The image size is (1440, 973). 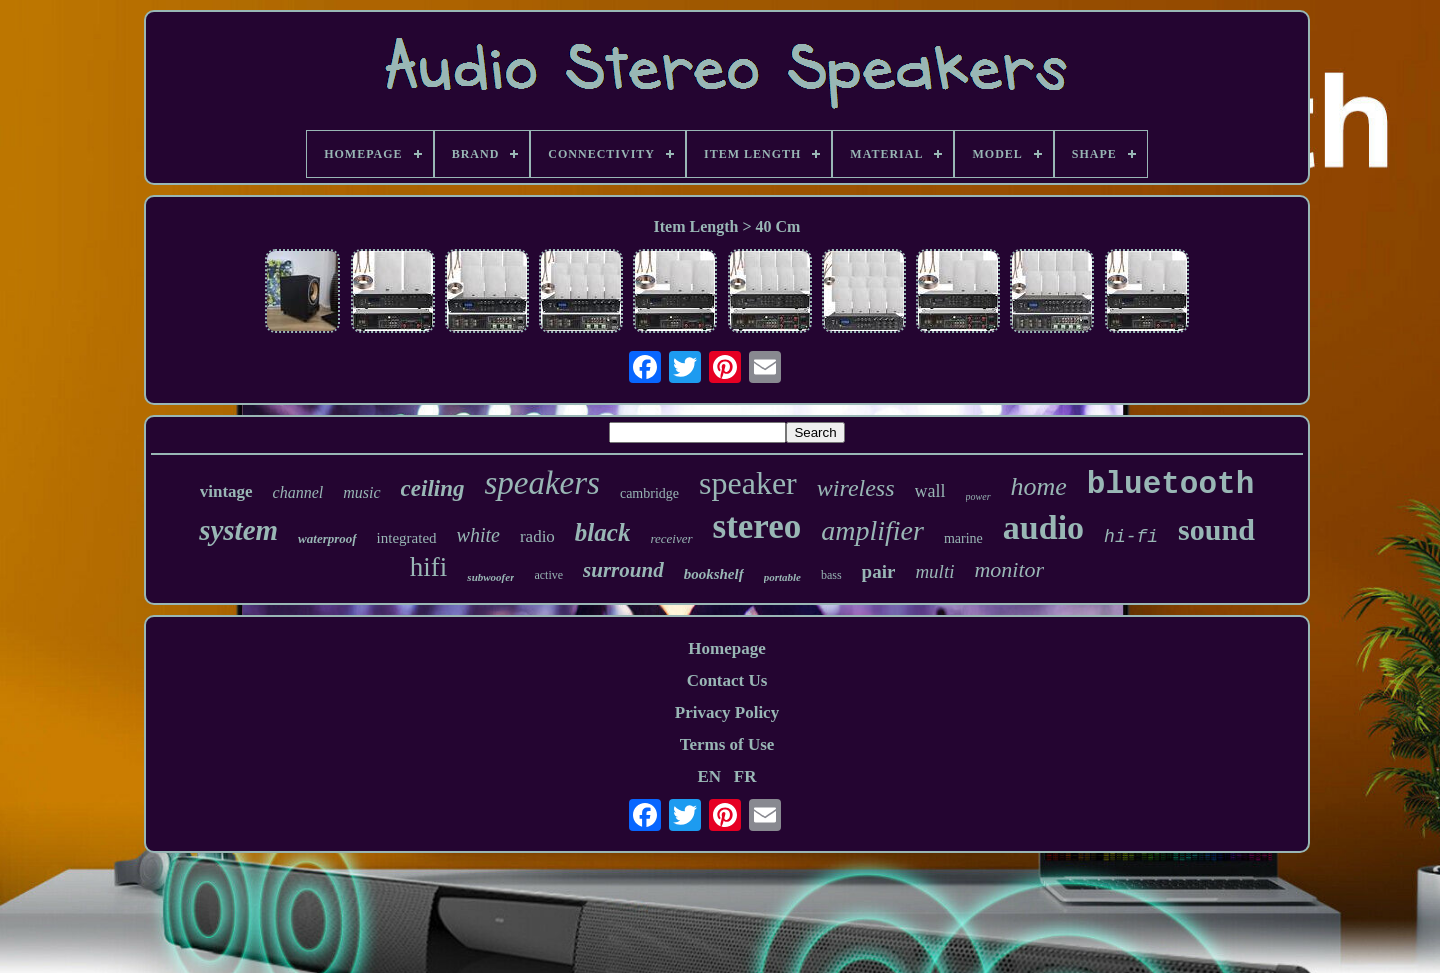 What do you see at coordinates (978, 496) in the screenshot?
I see `power` at bounding box center [978, 496].